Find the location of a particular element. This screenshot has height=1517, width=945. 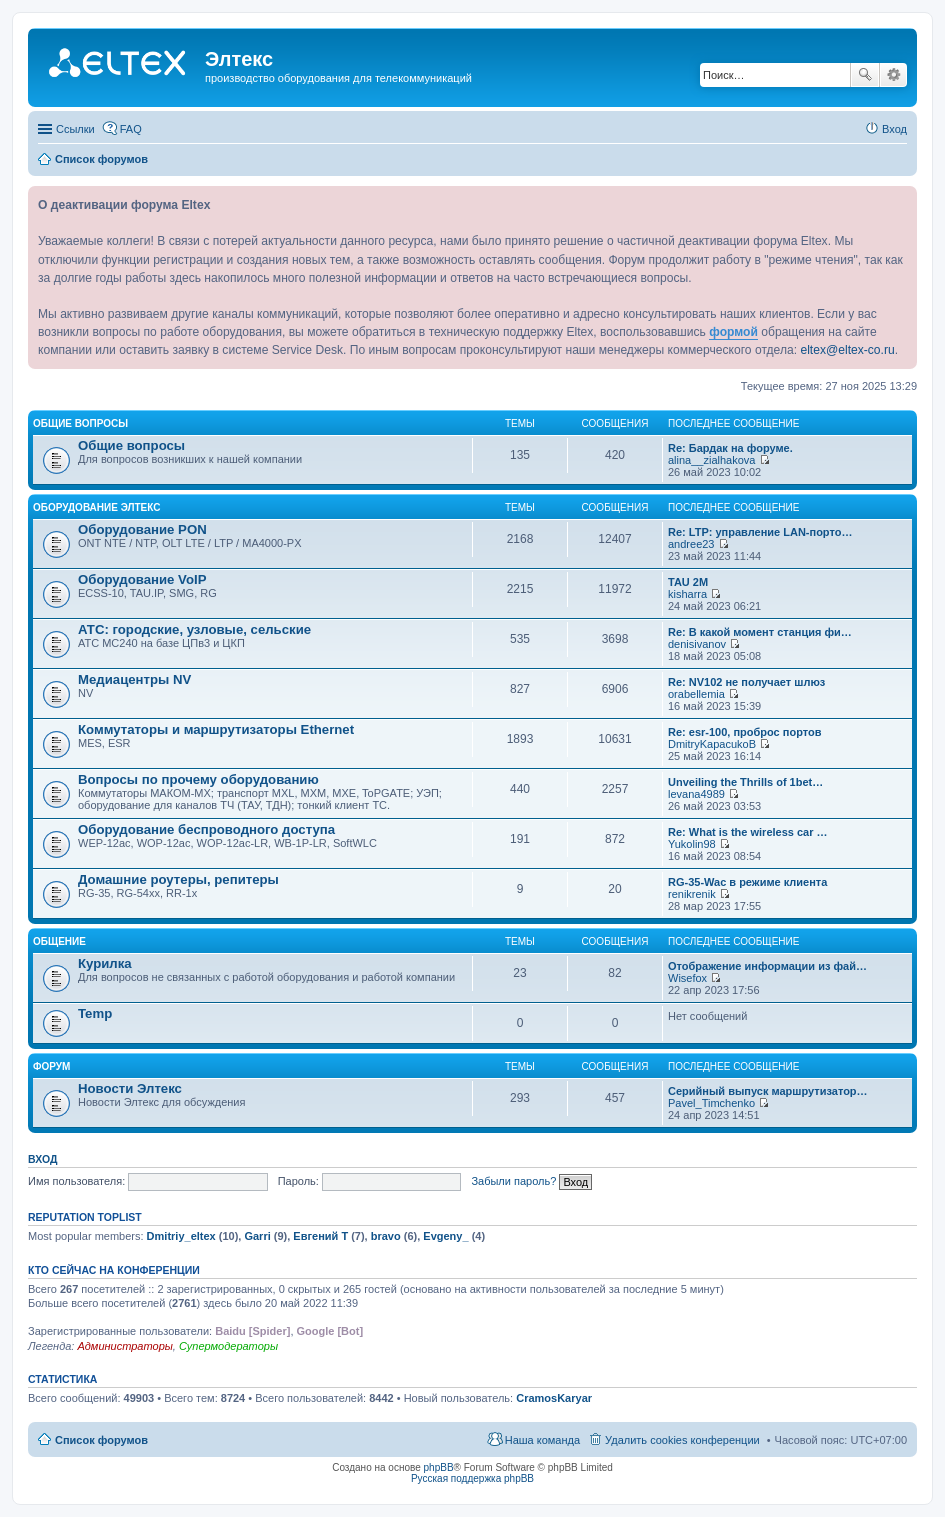

Коммутаторы и маршрутизаторы Ethernet is located at coordinates (216, 729).